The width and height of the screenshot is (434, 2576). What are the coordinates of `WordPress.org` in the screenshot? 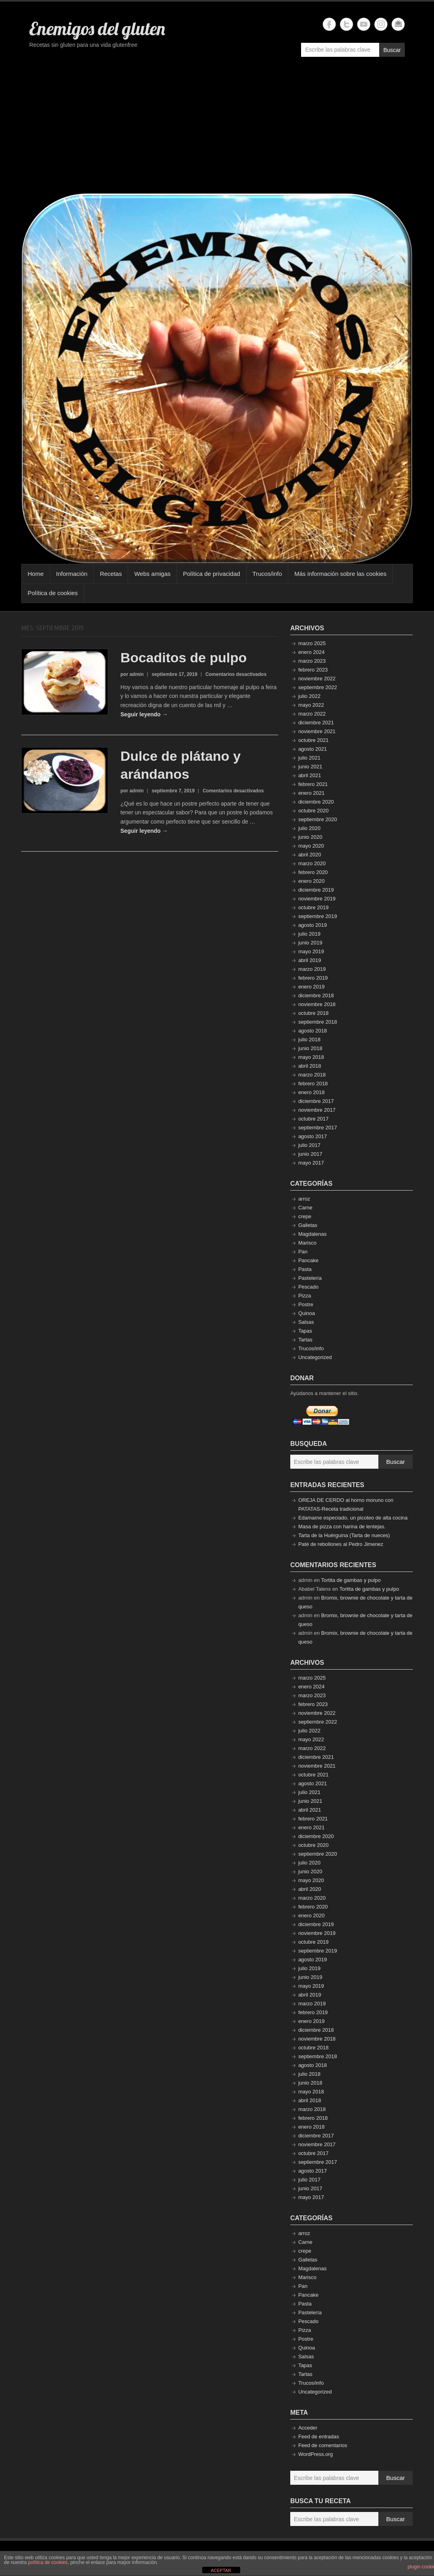 It's located at (315, 2454).